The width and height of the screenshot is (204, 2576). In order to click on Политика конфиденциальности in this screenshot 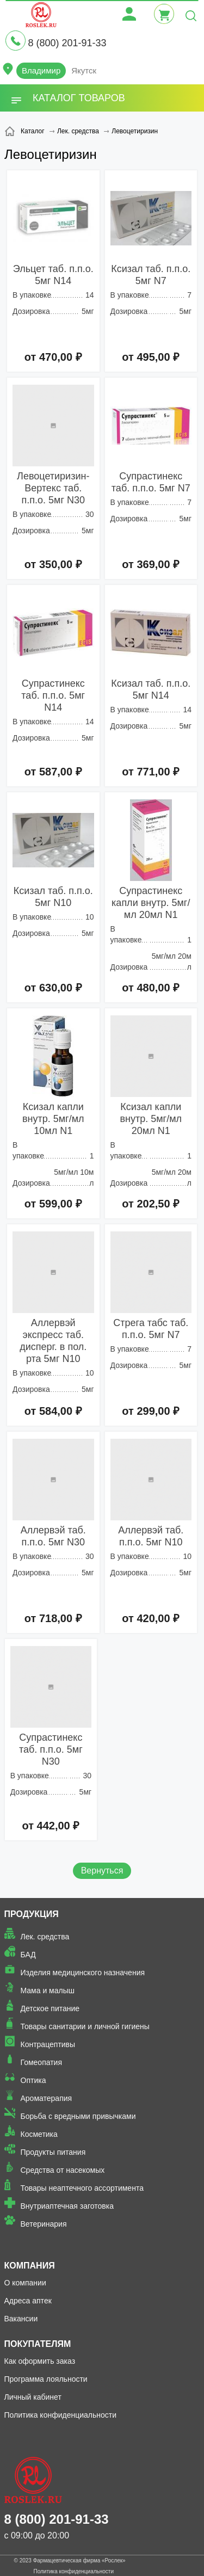, I will do `click(60, 2415)`.